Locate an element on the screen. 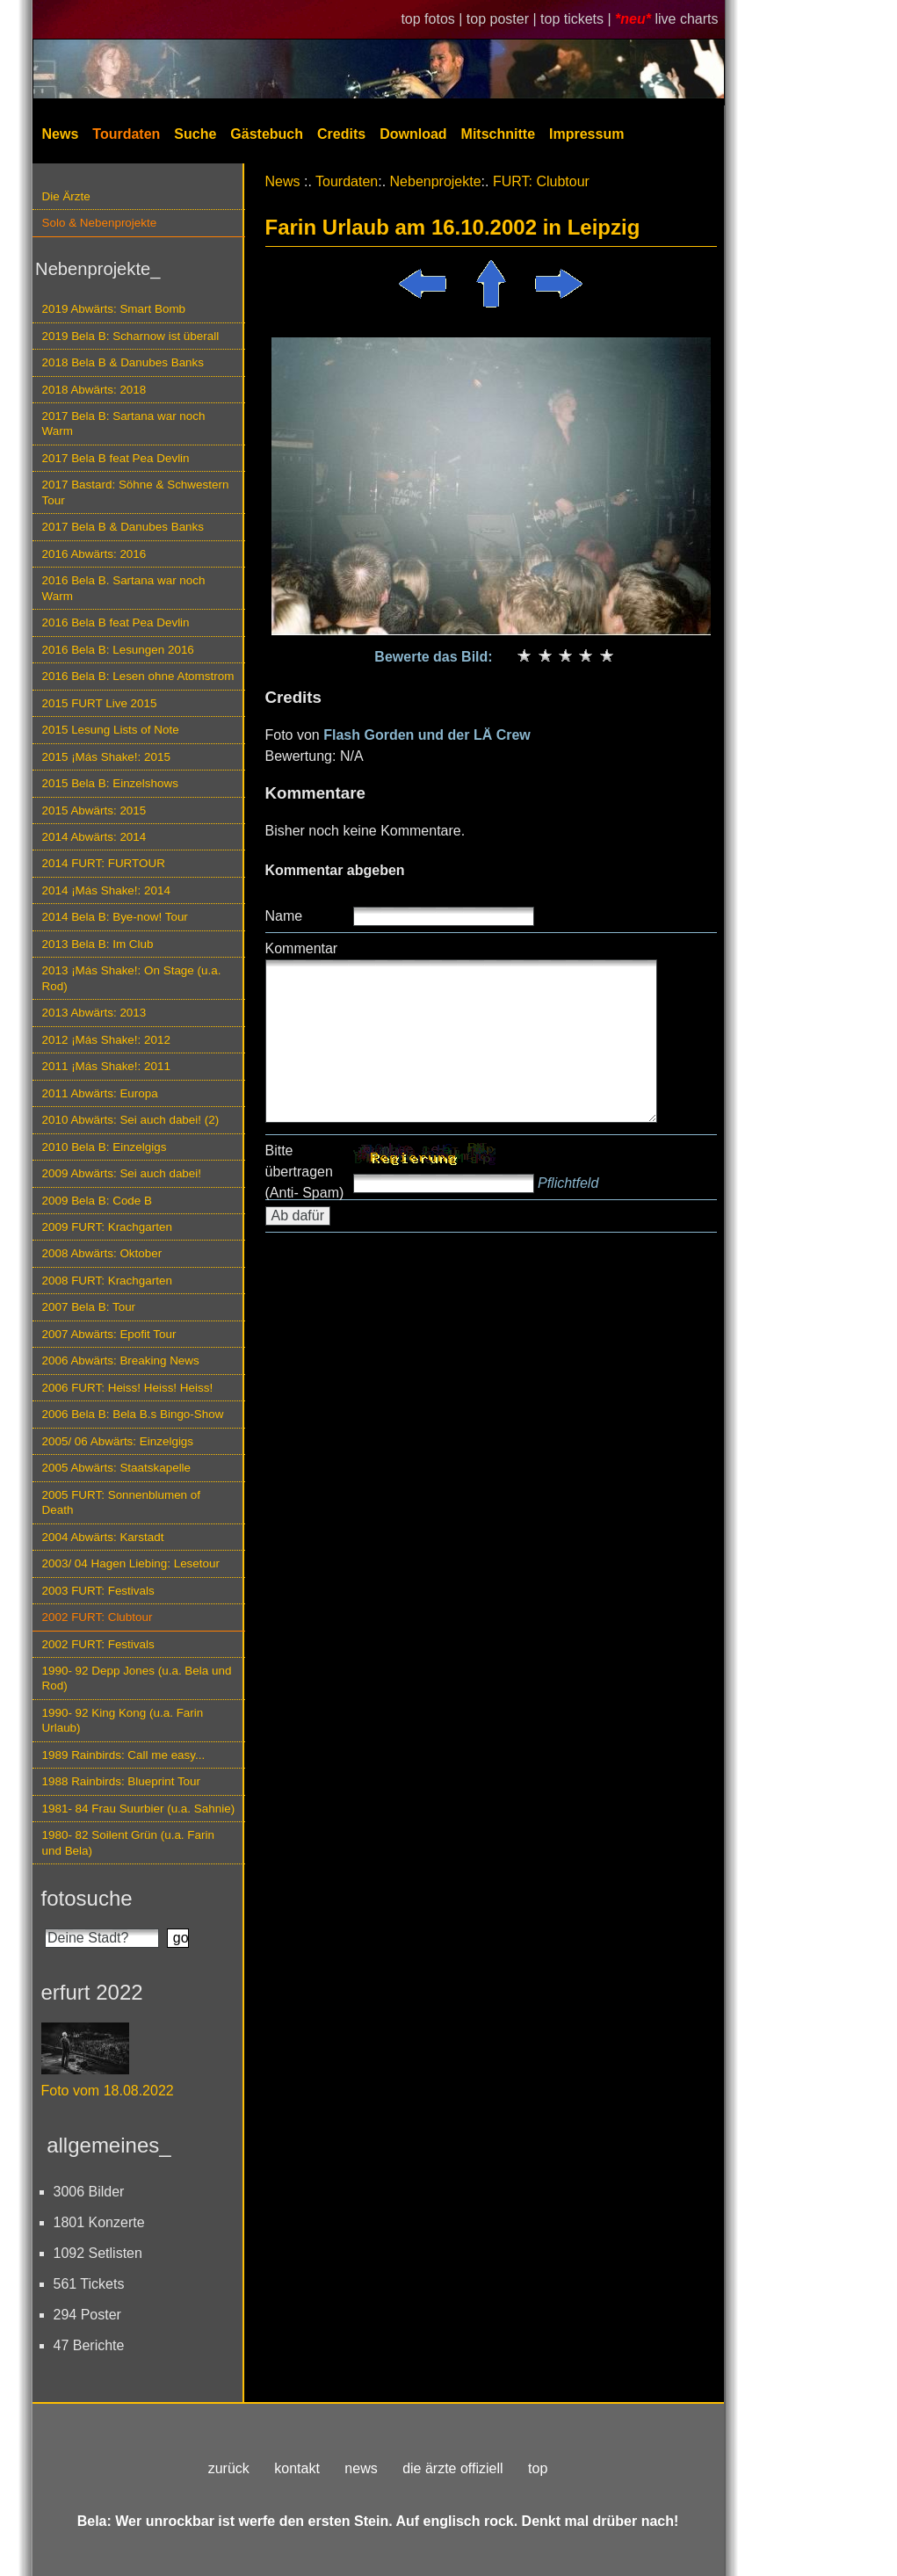 The image size is (897, 2576). 2016 Bela B. Sartana war noch Warm is located at coordinates (124, 588).